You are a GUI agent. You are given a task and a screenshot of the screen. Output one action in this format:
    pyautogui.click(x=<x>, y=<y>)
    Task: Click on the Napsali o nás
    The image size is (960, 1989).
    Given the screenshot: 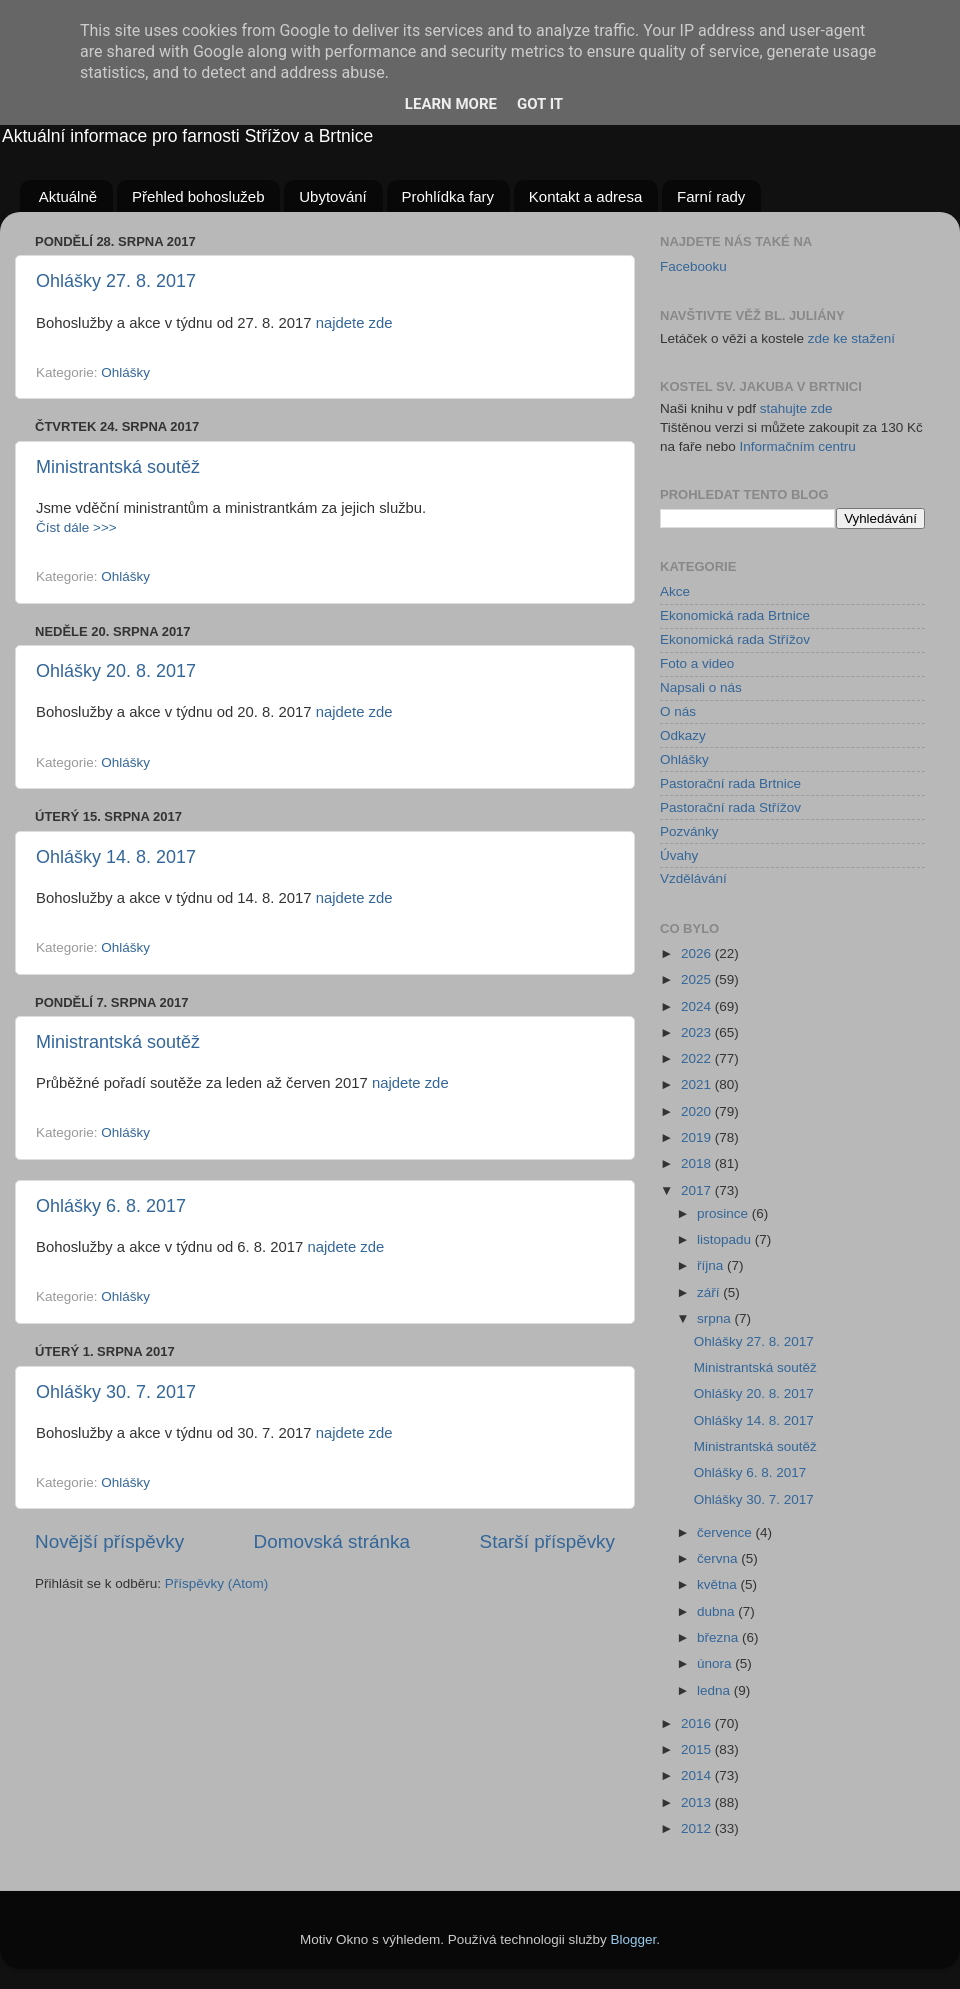 What is the action you would take?
    pyautogui.click(x=701, y=687)
    